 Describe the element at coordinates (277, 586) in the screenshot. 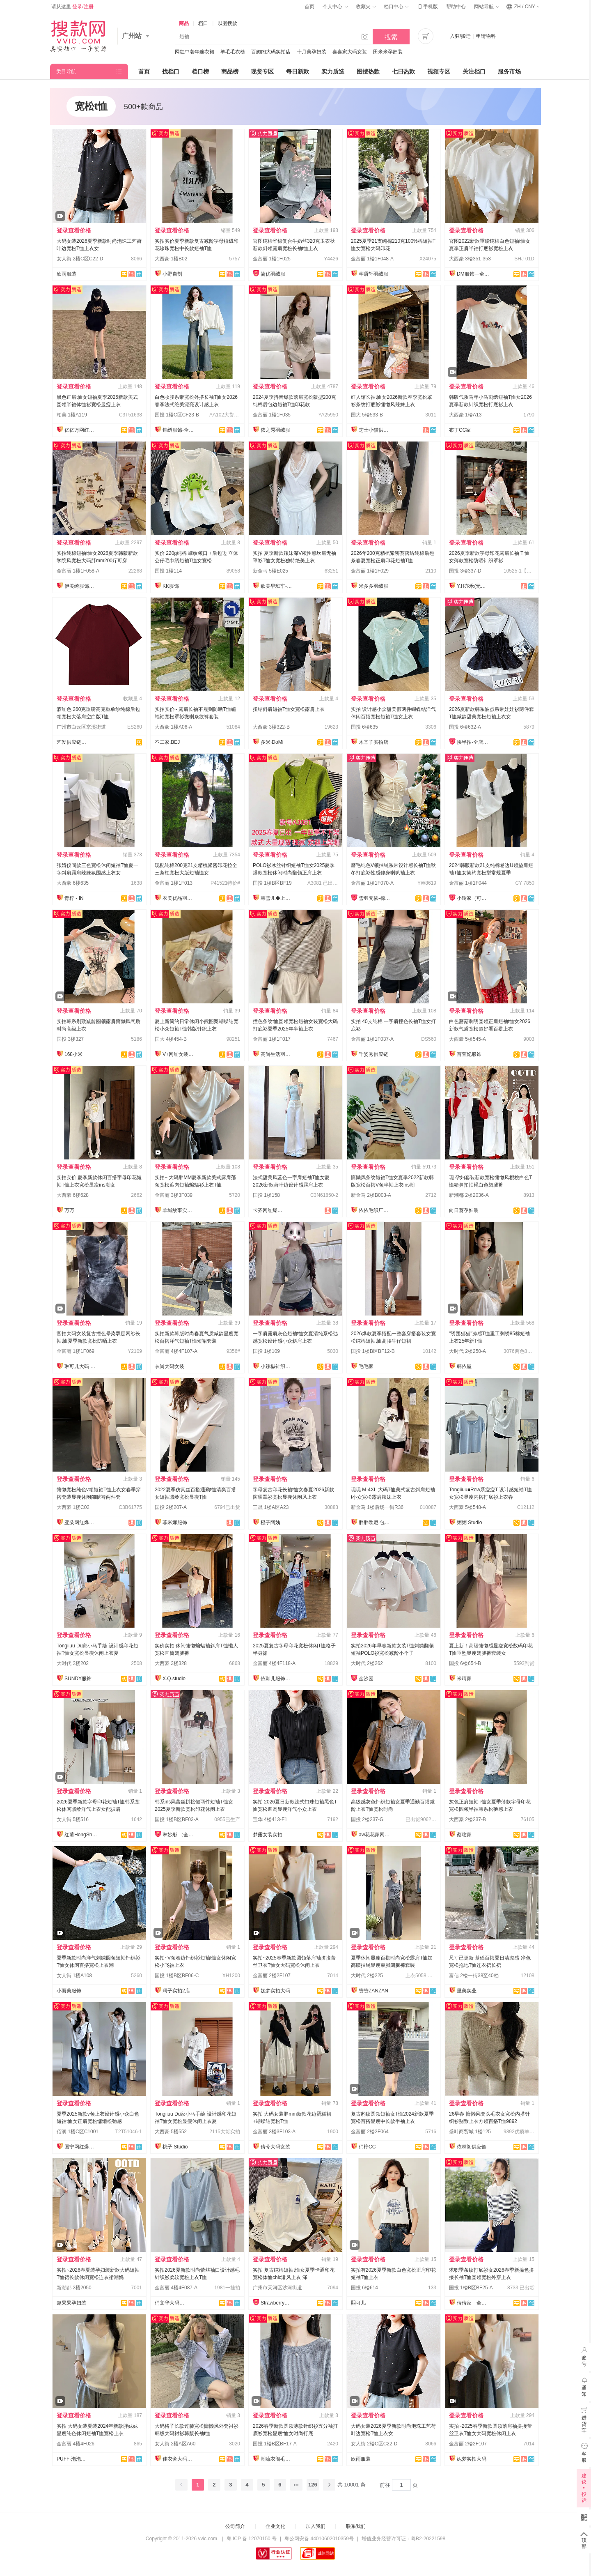

I see `欧美早班车-源头工厂` at that location.